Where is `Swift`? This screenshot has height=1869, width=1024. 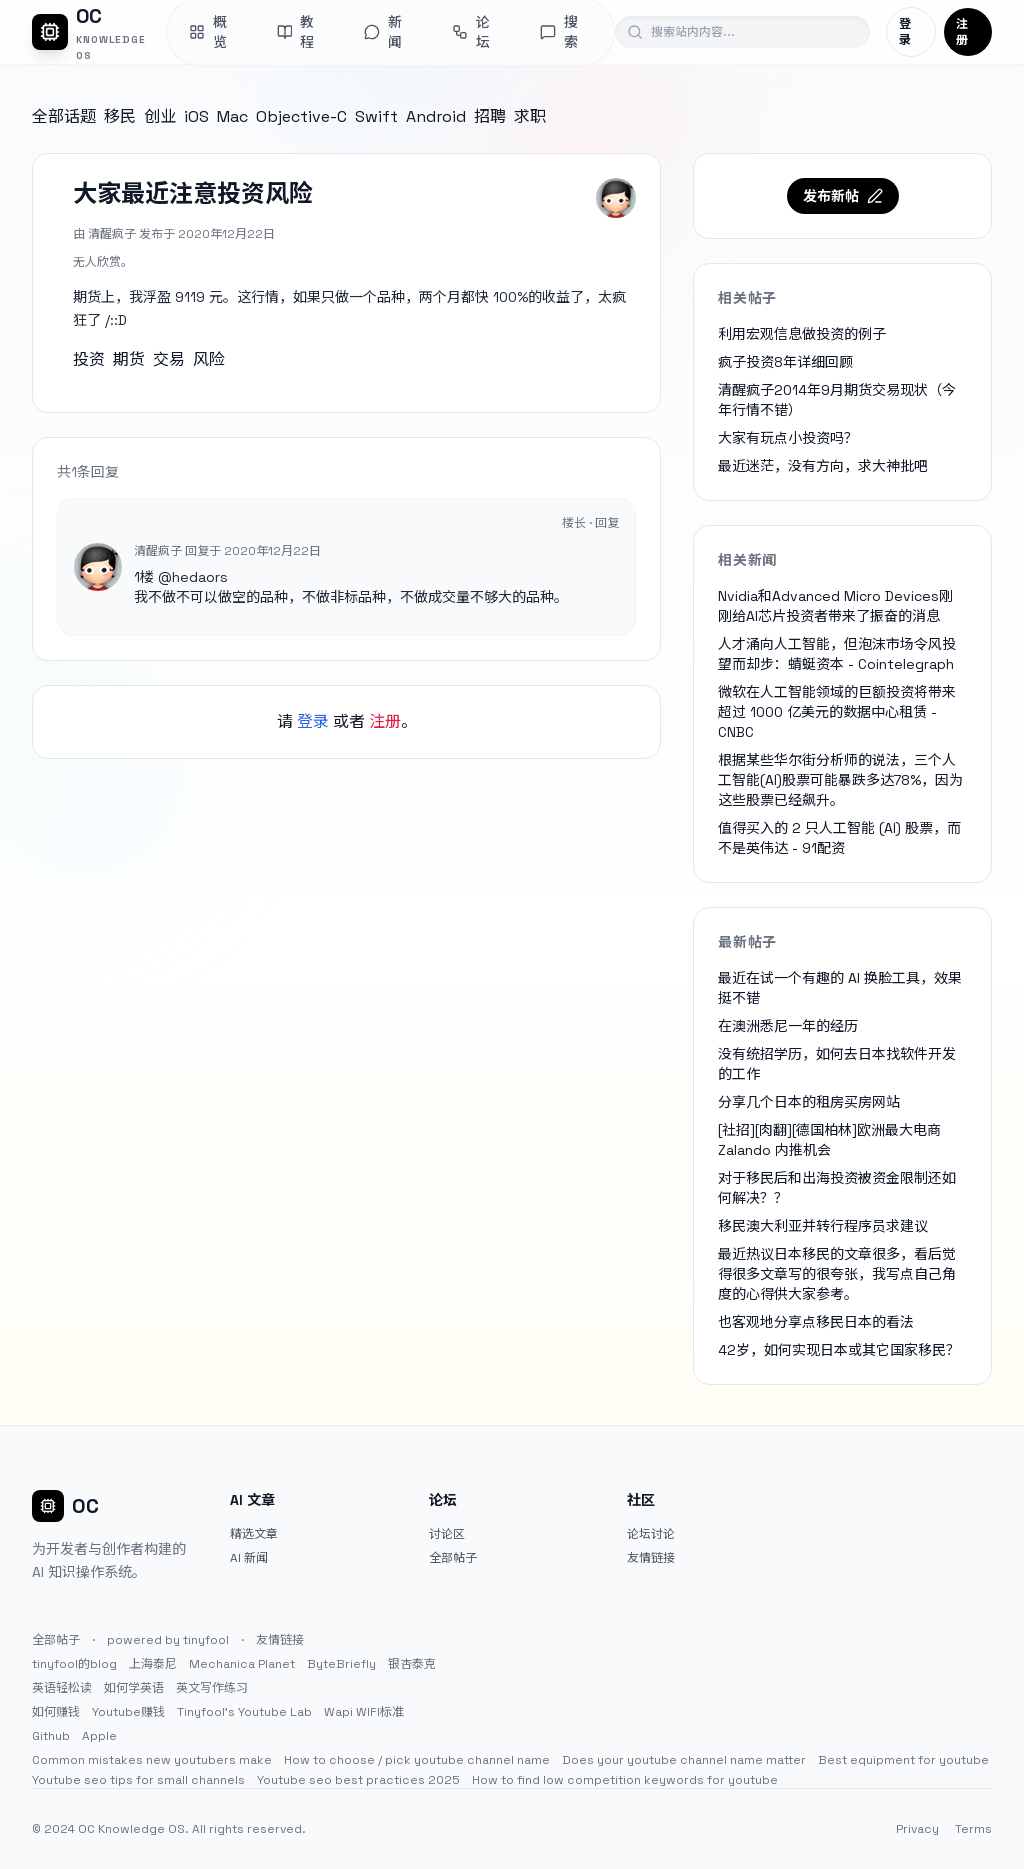
Swift is located at coordinates (376, 116).